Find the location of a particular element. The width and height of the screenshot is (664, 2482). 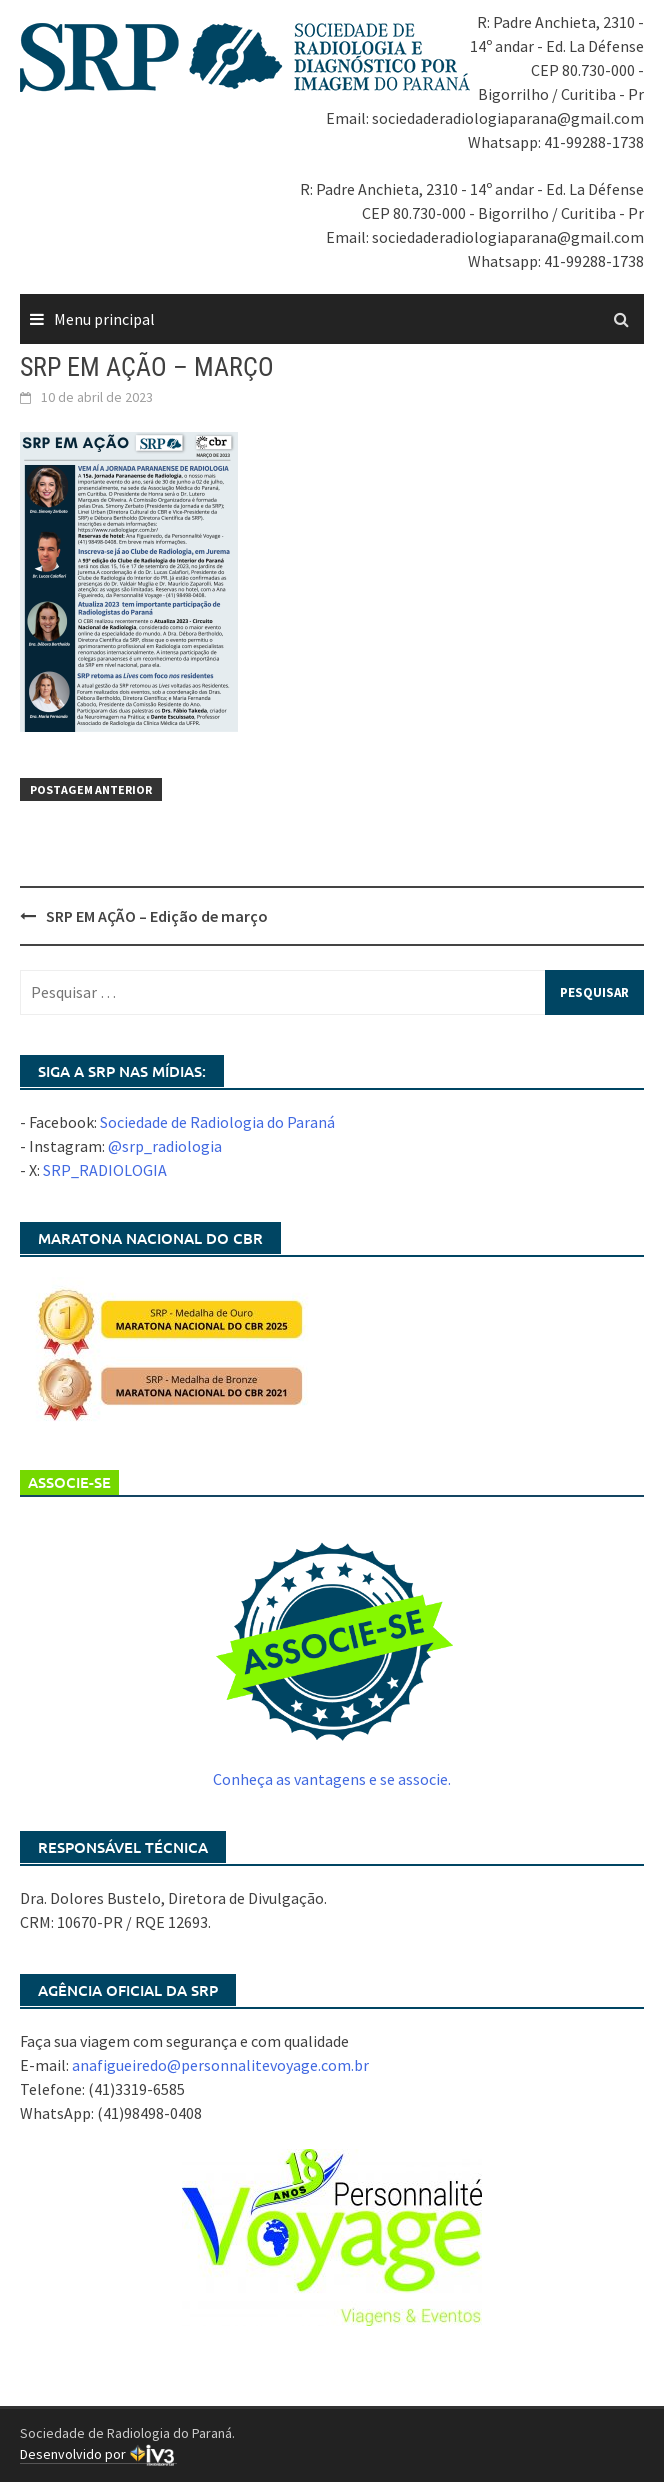

@srp_radiologia is located at coordinates (165, 1146).